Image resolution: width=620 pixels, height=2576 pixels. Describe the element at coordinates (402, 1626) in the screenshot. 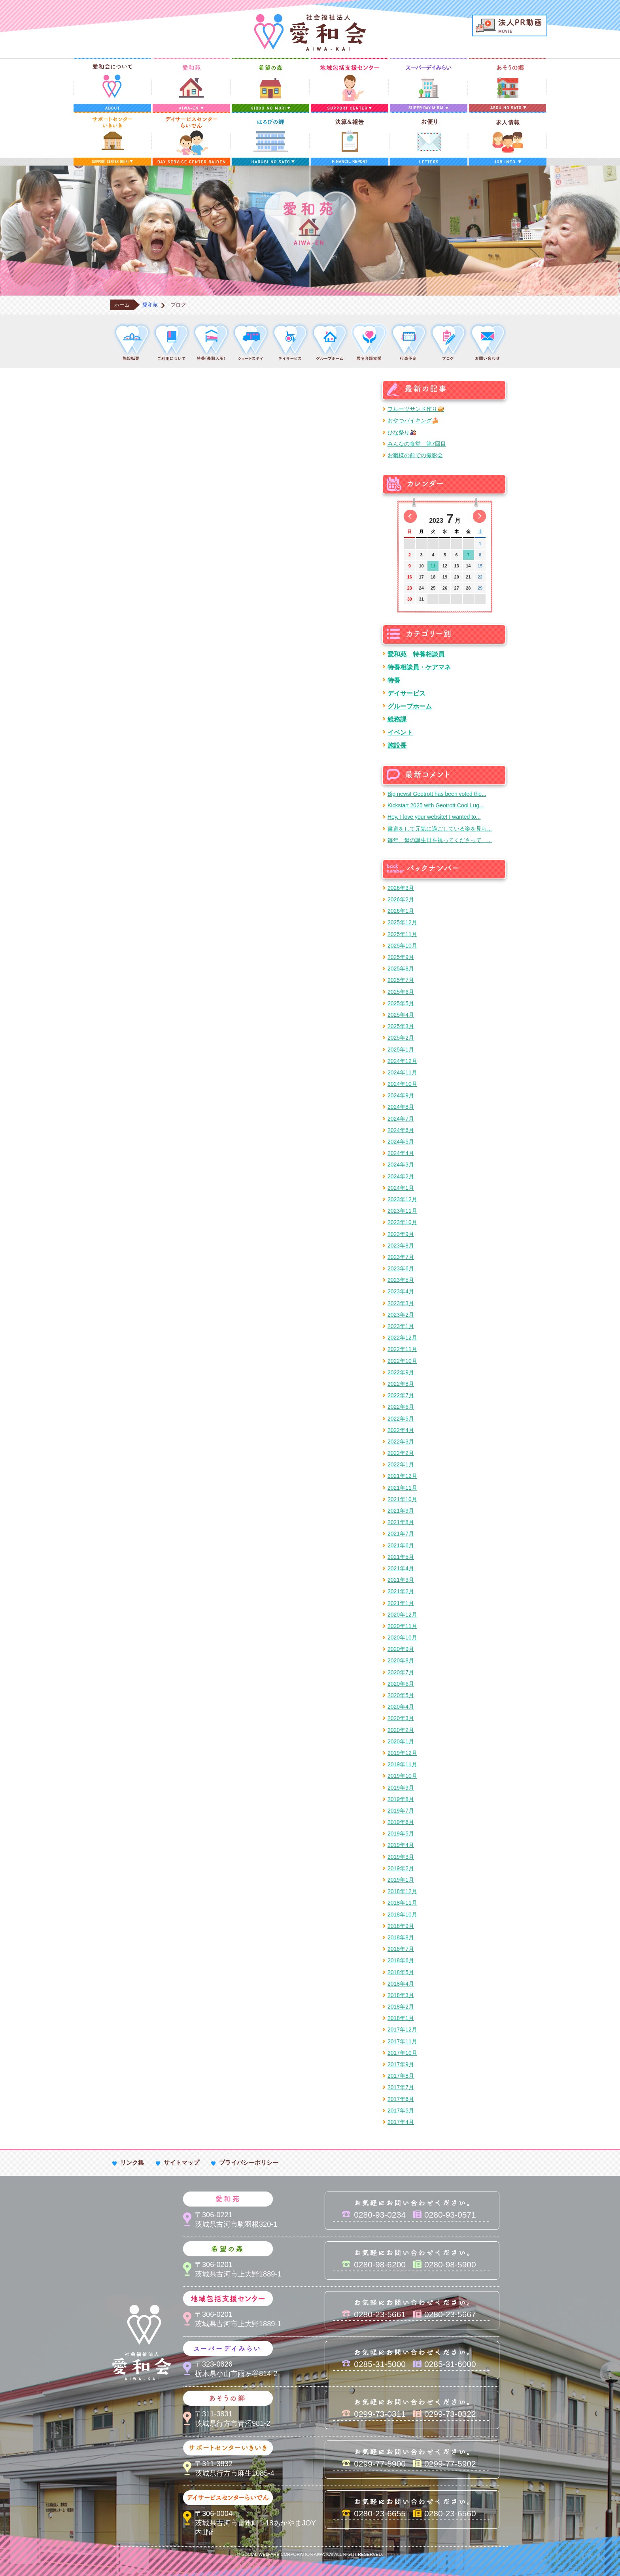

I see `2020年11月` at that location.